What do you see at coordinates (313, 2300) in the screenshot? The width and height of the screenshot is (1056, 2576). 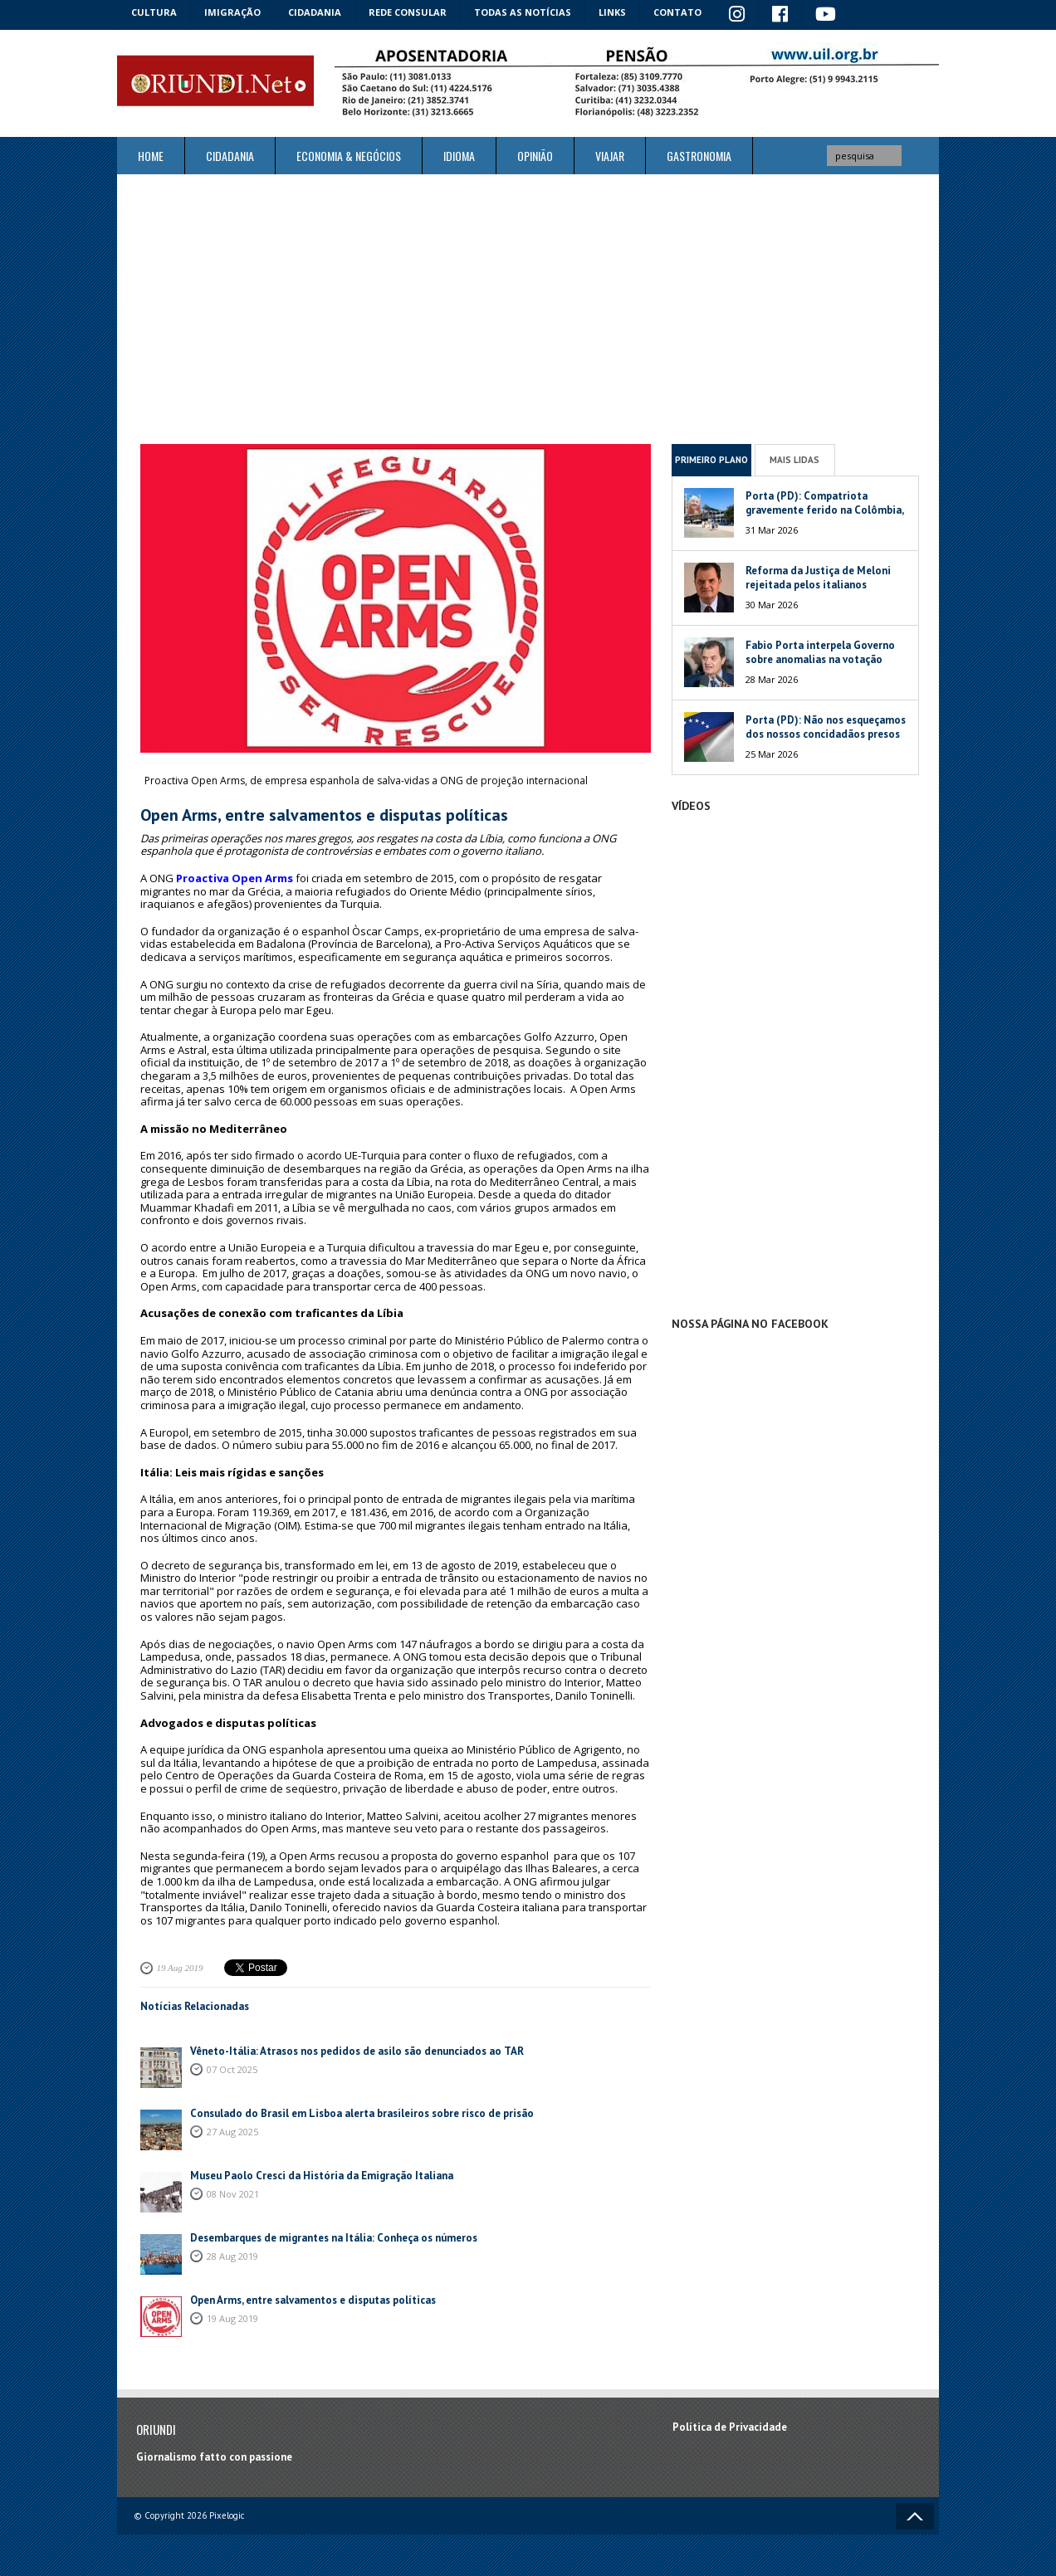 I see `Open Arms, entre salvamentos e disputas políticas` at bounding box center [313, 2300].